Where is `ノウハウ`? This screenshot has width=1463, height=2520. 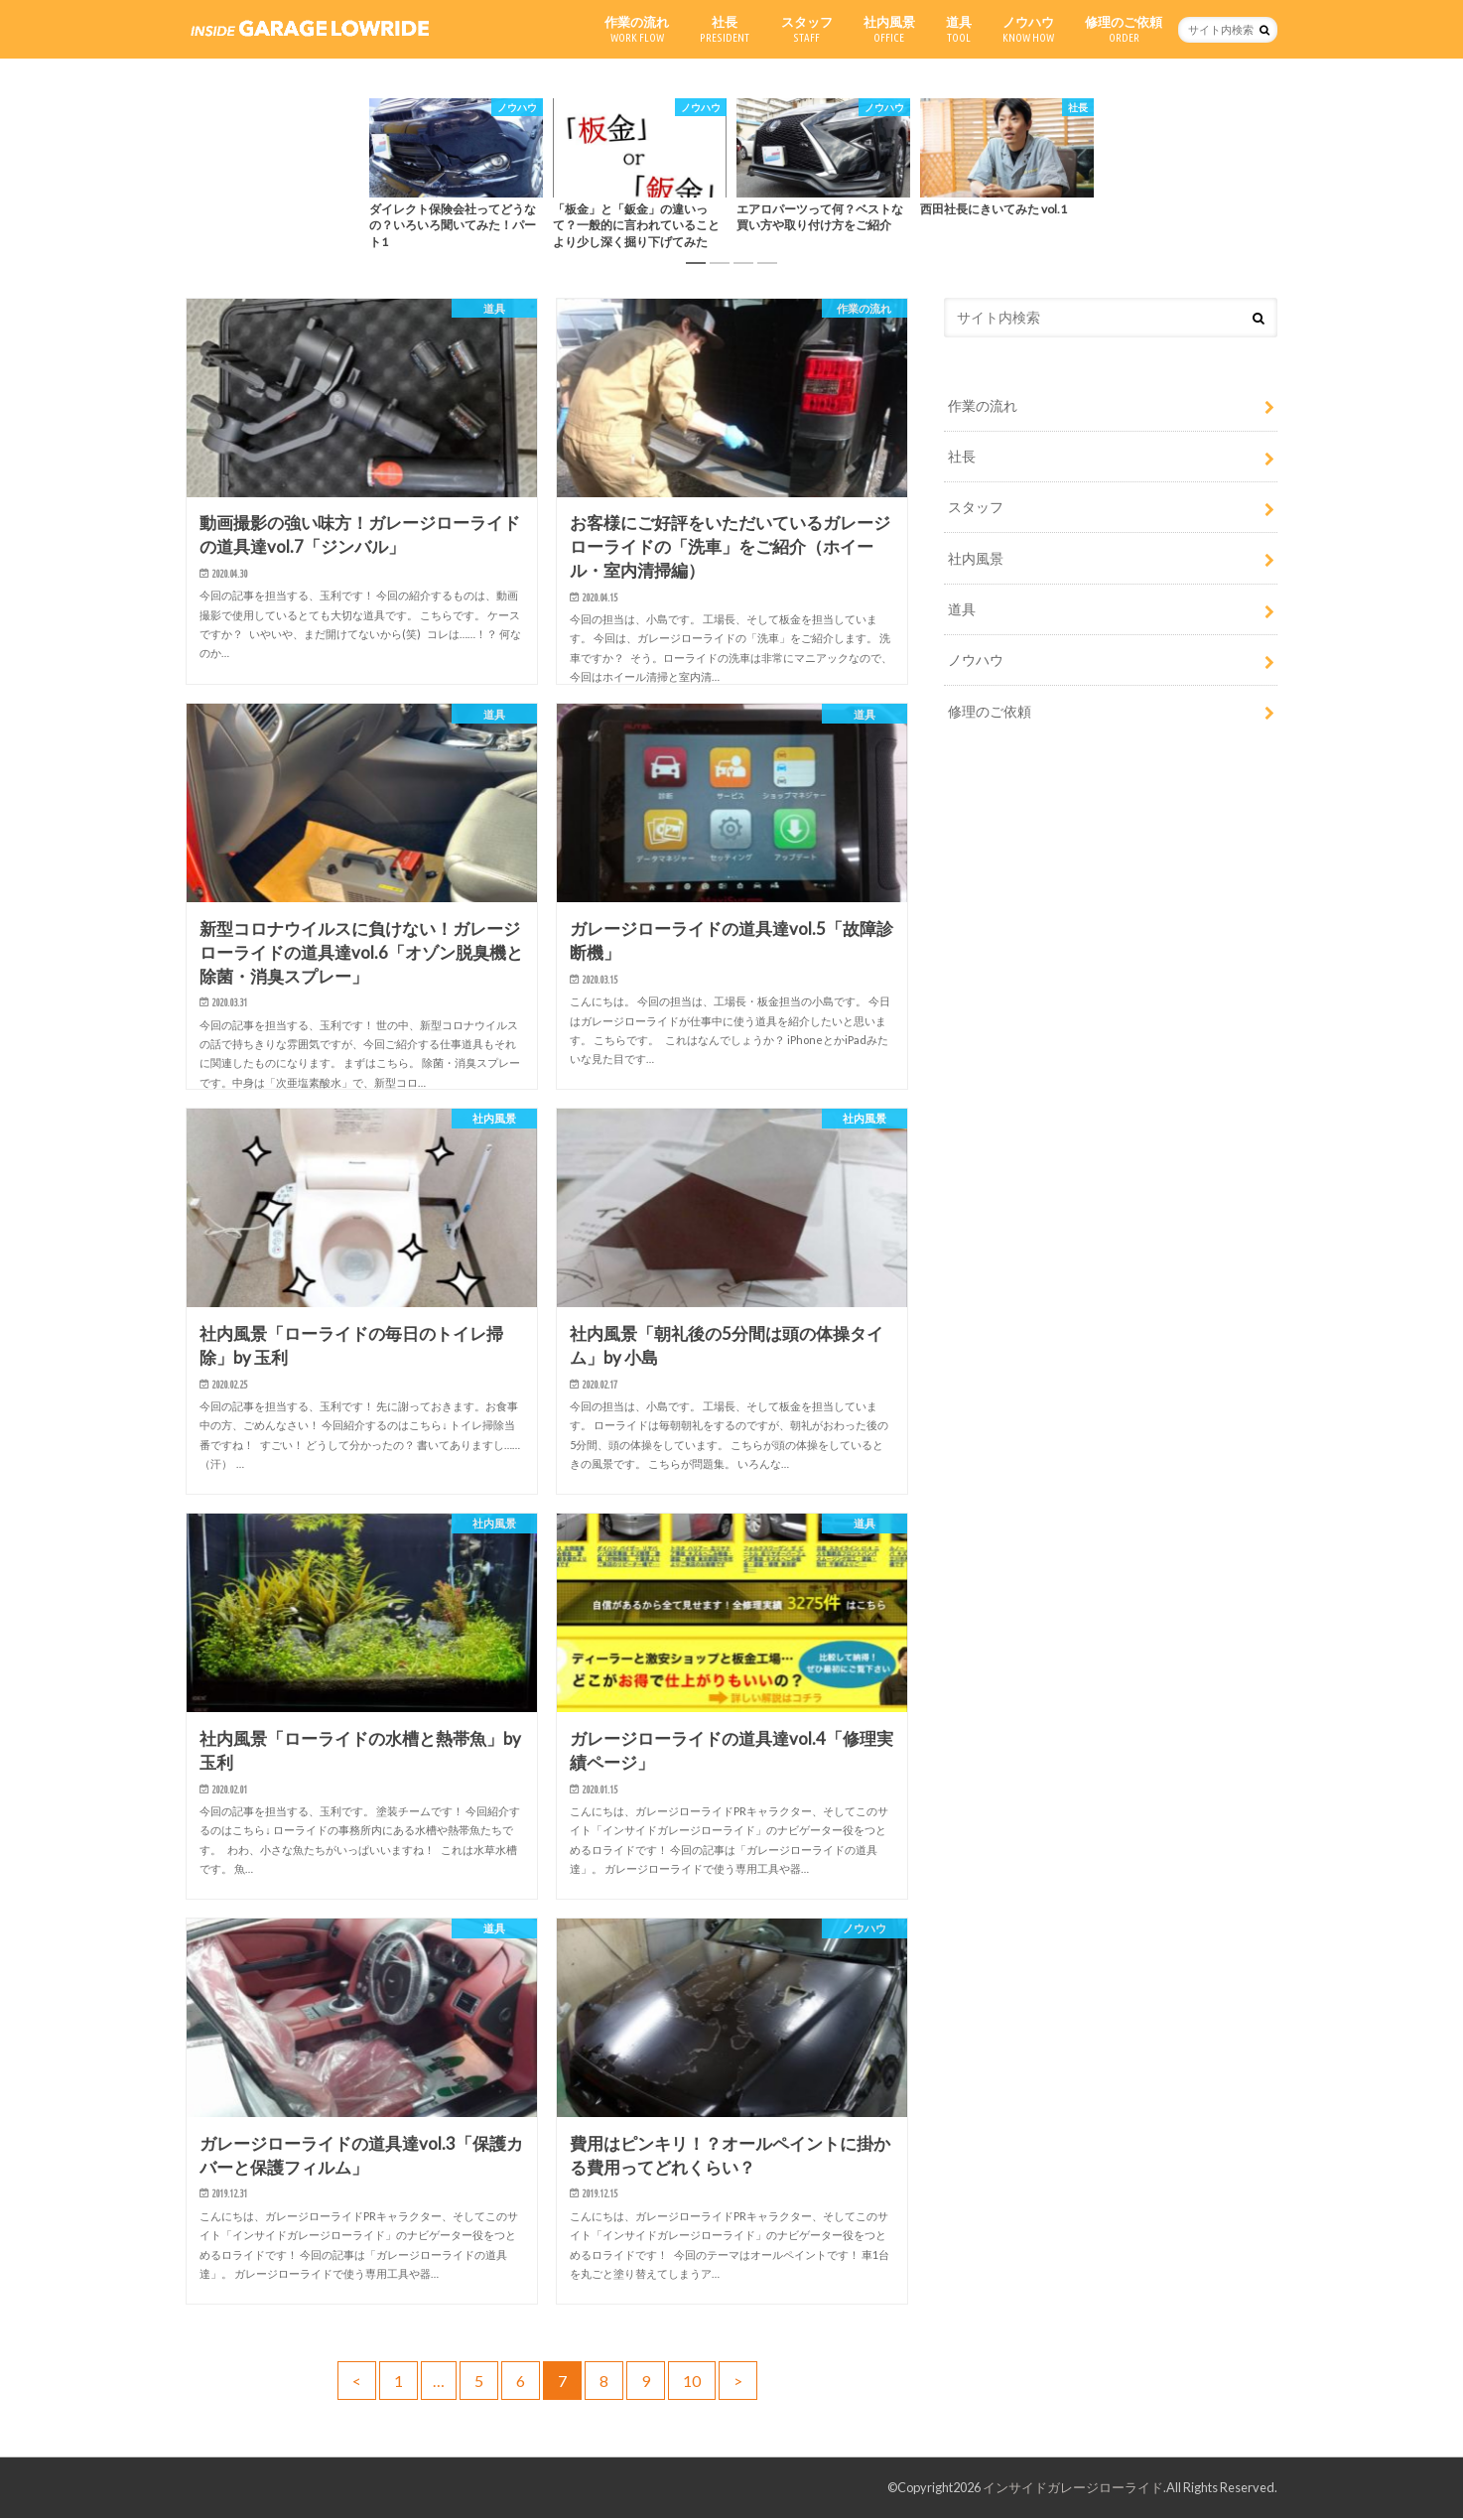
ノウハウ is located at coordinates (1028, 29).